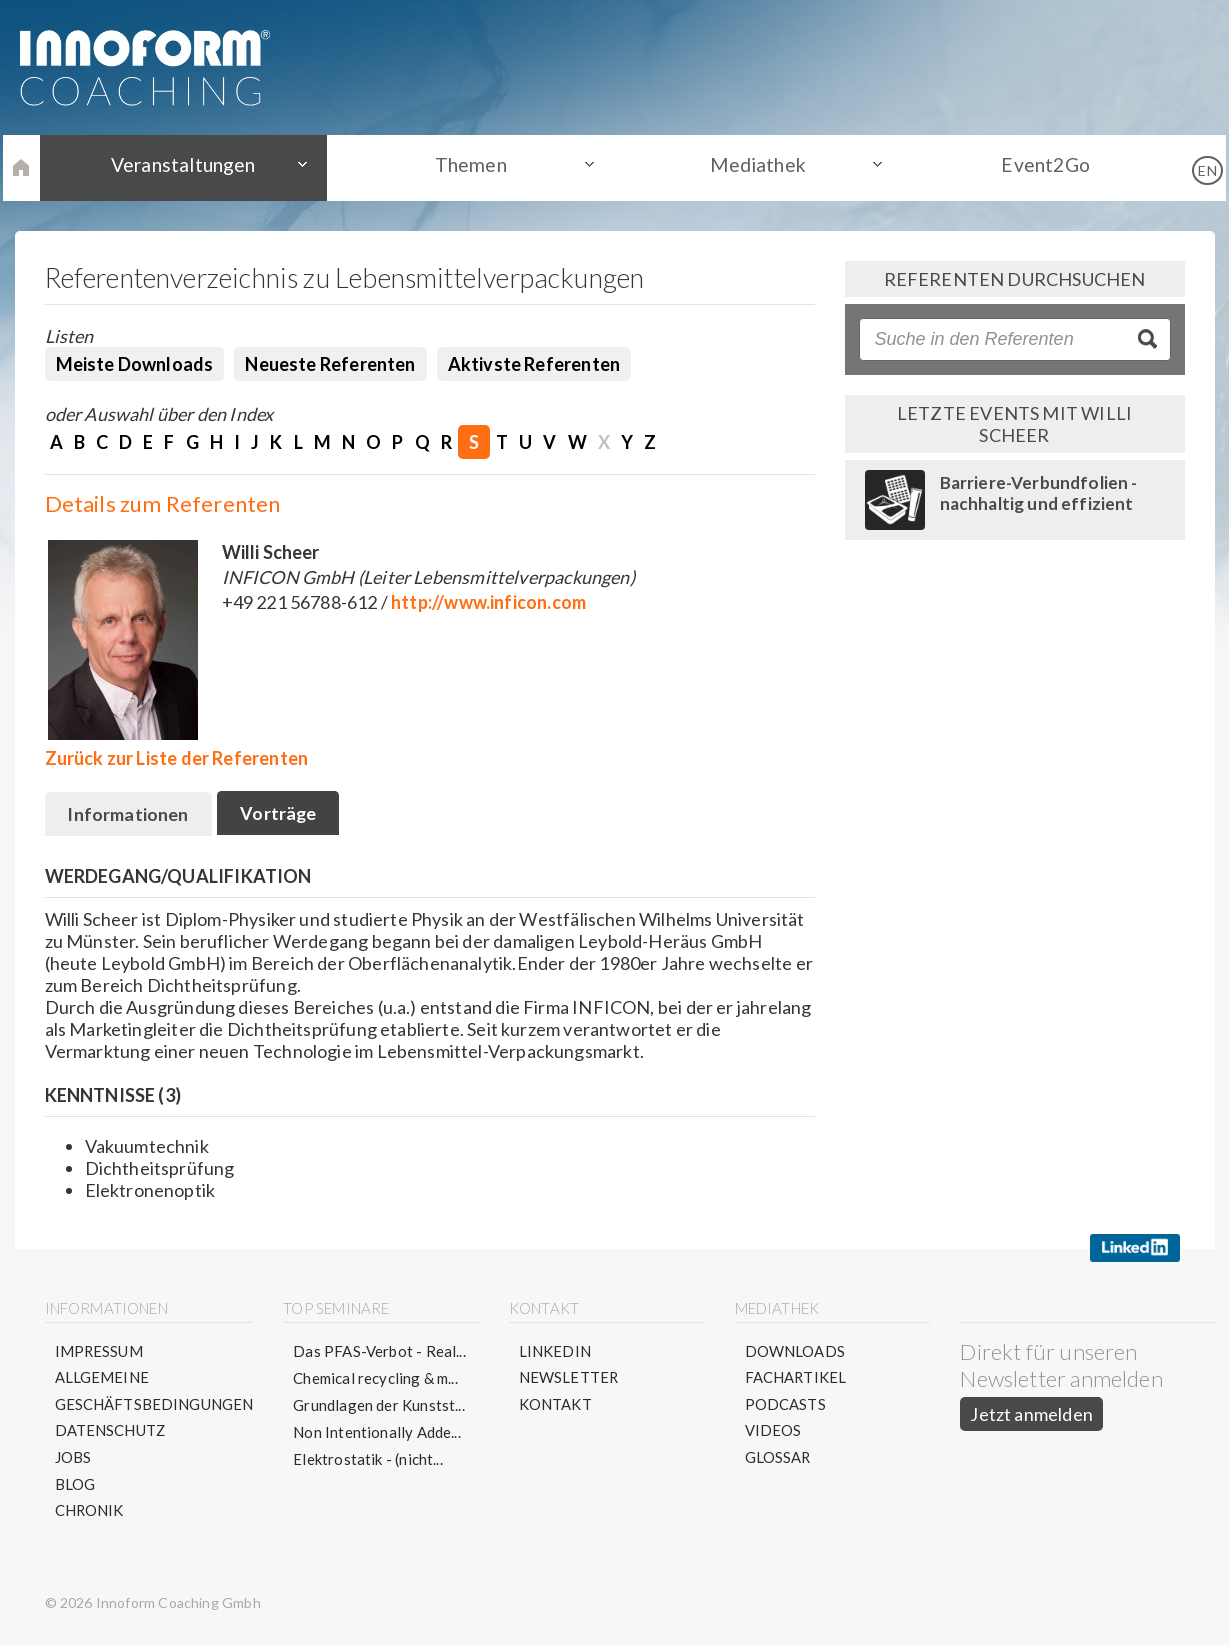 Image resolution: width=1229 pixels, height=1645 pixels. What do you see at coordinates (1032, 1415) in the screenshot?
I see `Jetzt anmelden` at bounding box center [1032, 1415].